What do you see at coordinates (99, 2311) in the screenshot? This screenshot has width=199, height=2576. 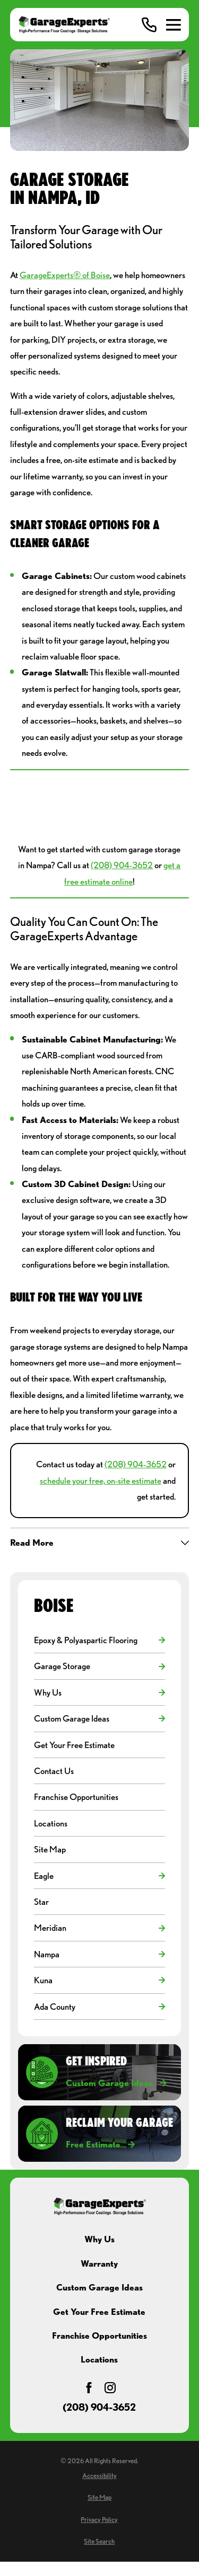 I see `Get Your Free Estimate` at bounding box center [99, 2311].